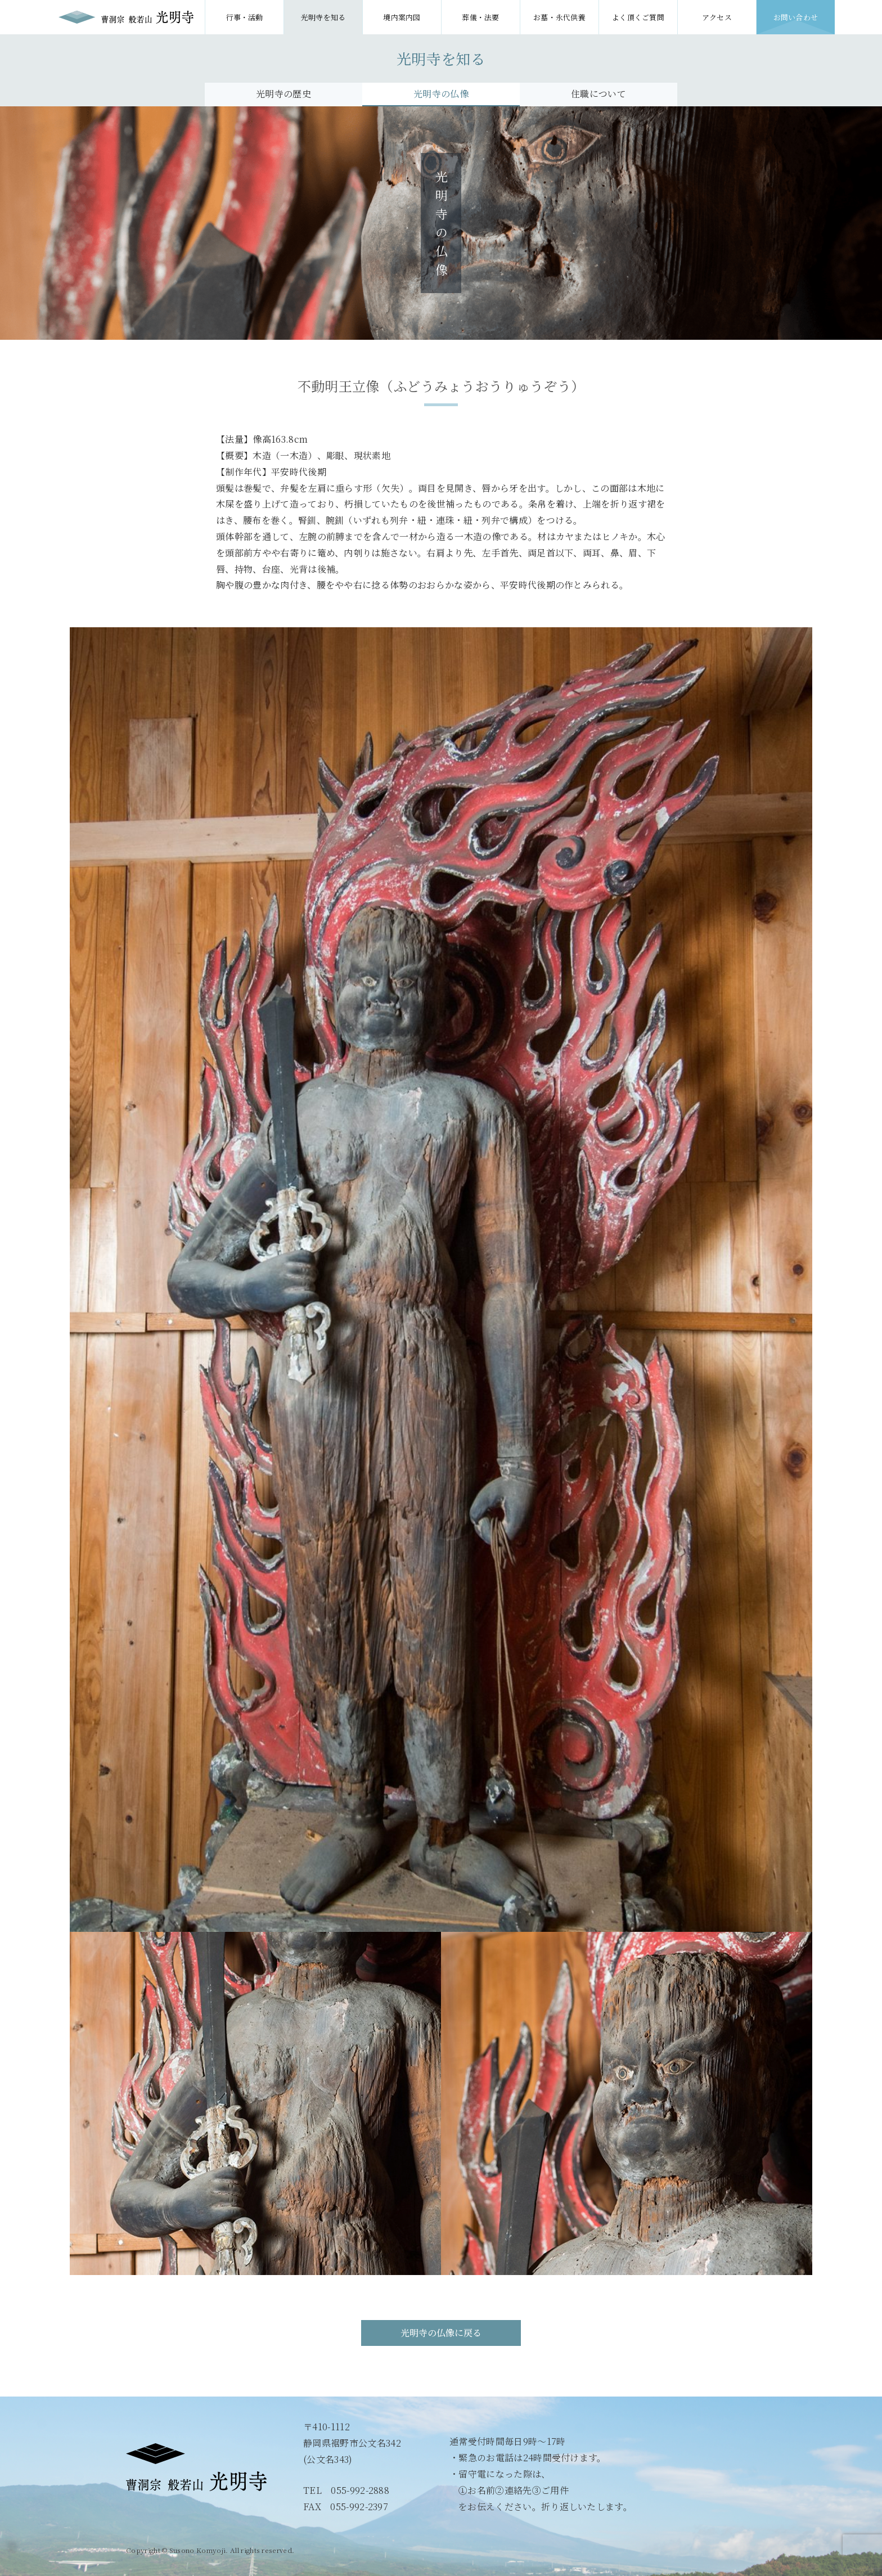  What do you see at coordinates (402, 17) in the screenshot?
I see `境内案内図` at bounding box center [402, 17].